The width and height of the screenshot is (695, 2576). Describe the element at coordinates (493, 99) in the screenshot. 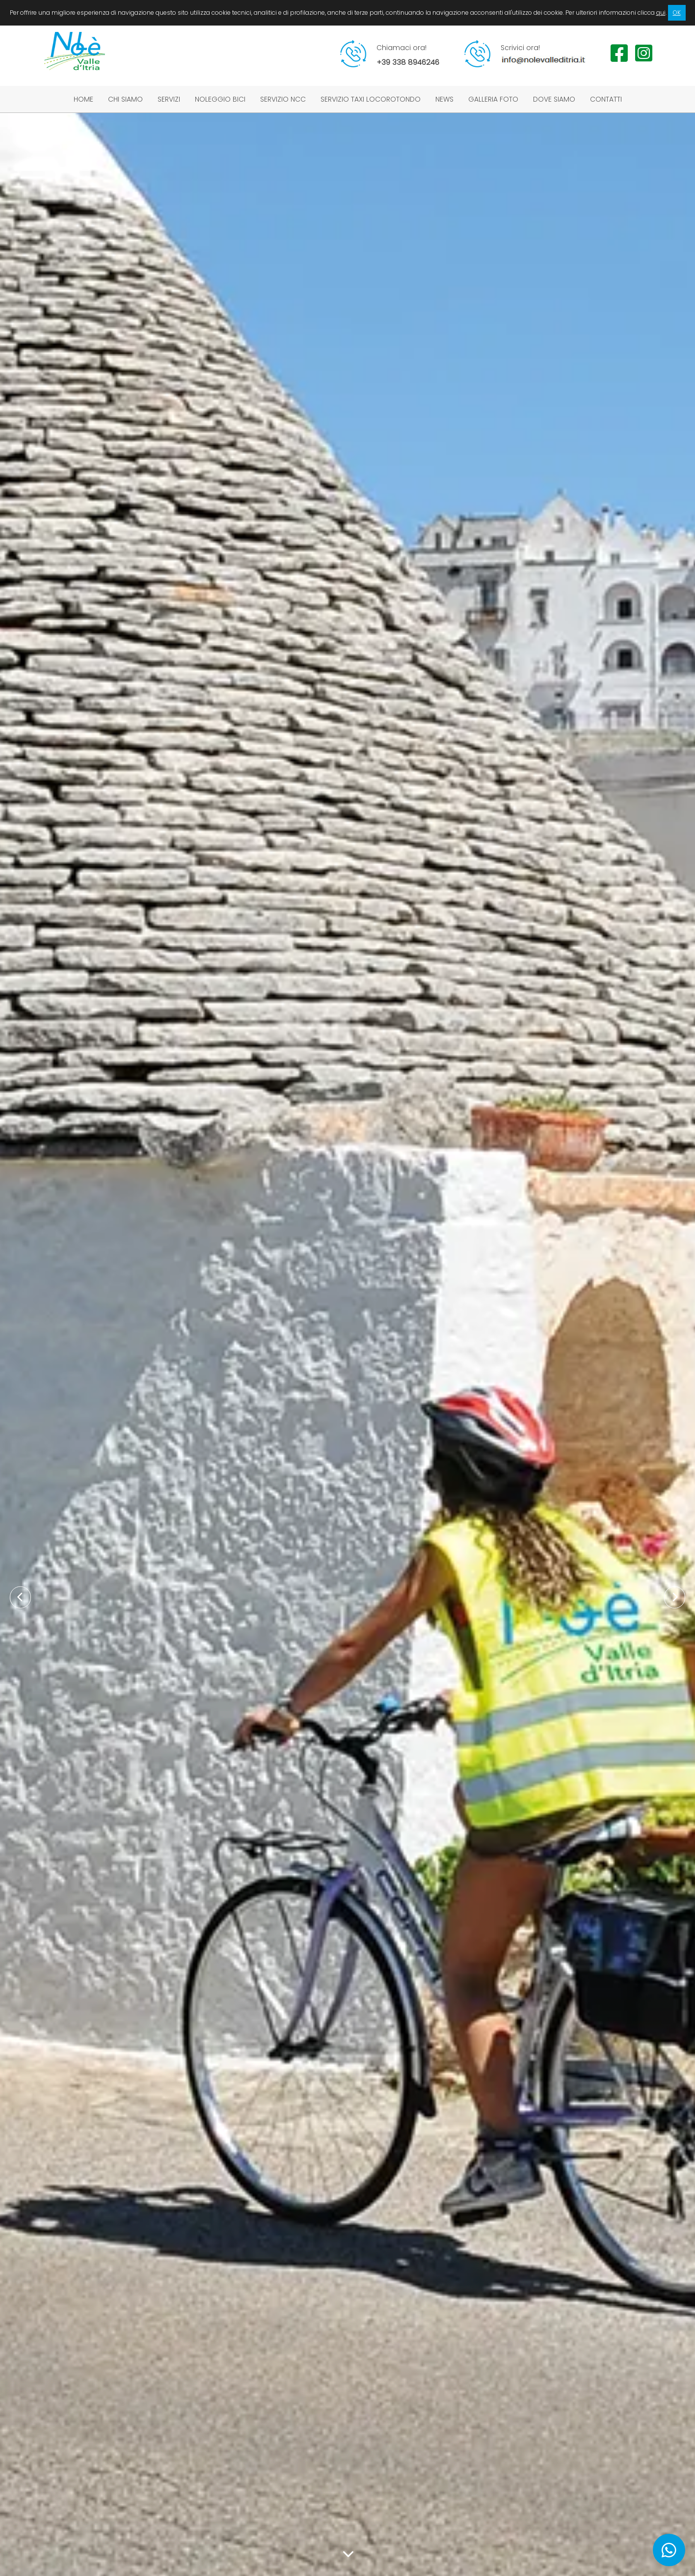

I see `Galleria foto` at that location.